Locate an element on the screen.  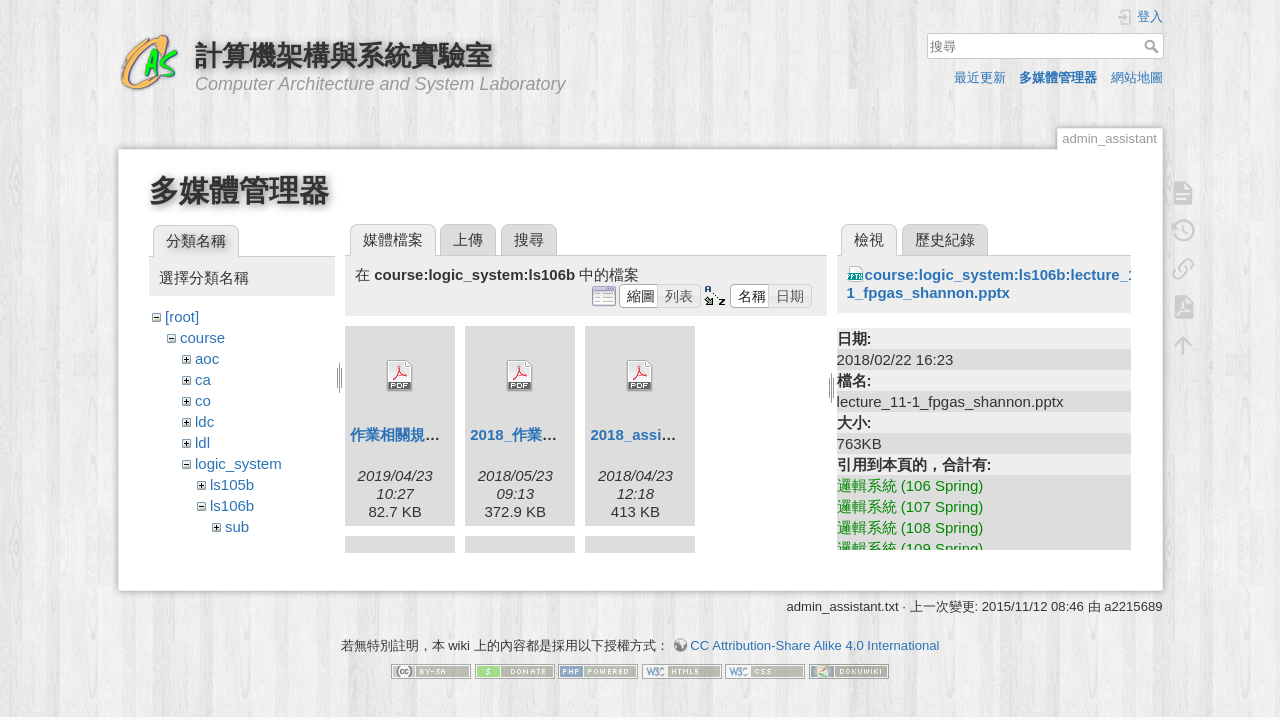
ls106b is located at coordinates (232, 505).